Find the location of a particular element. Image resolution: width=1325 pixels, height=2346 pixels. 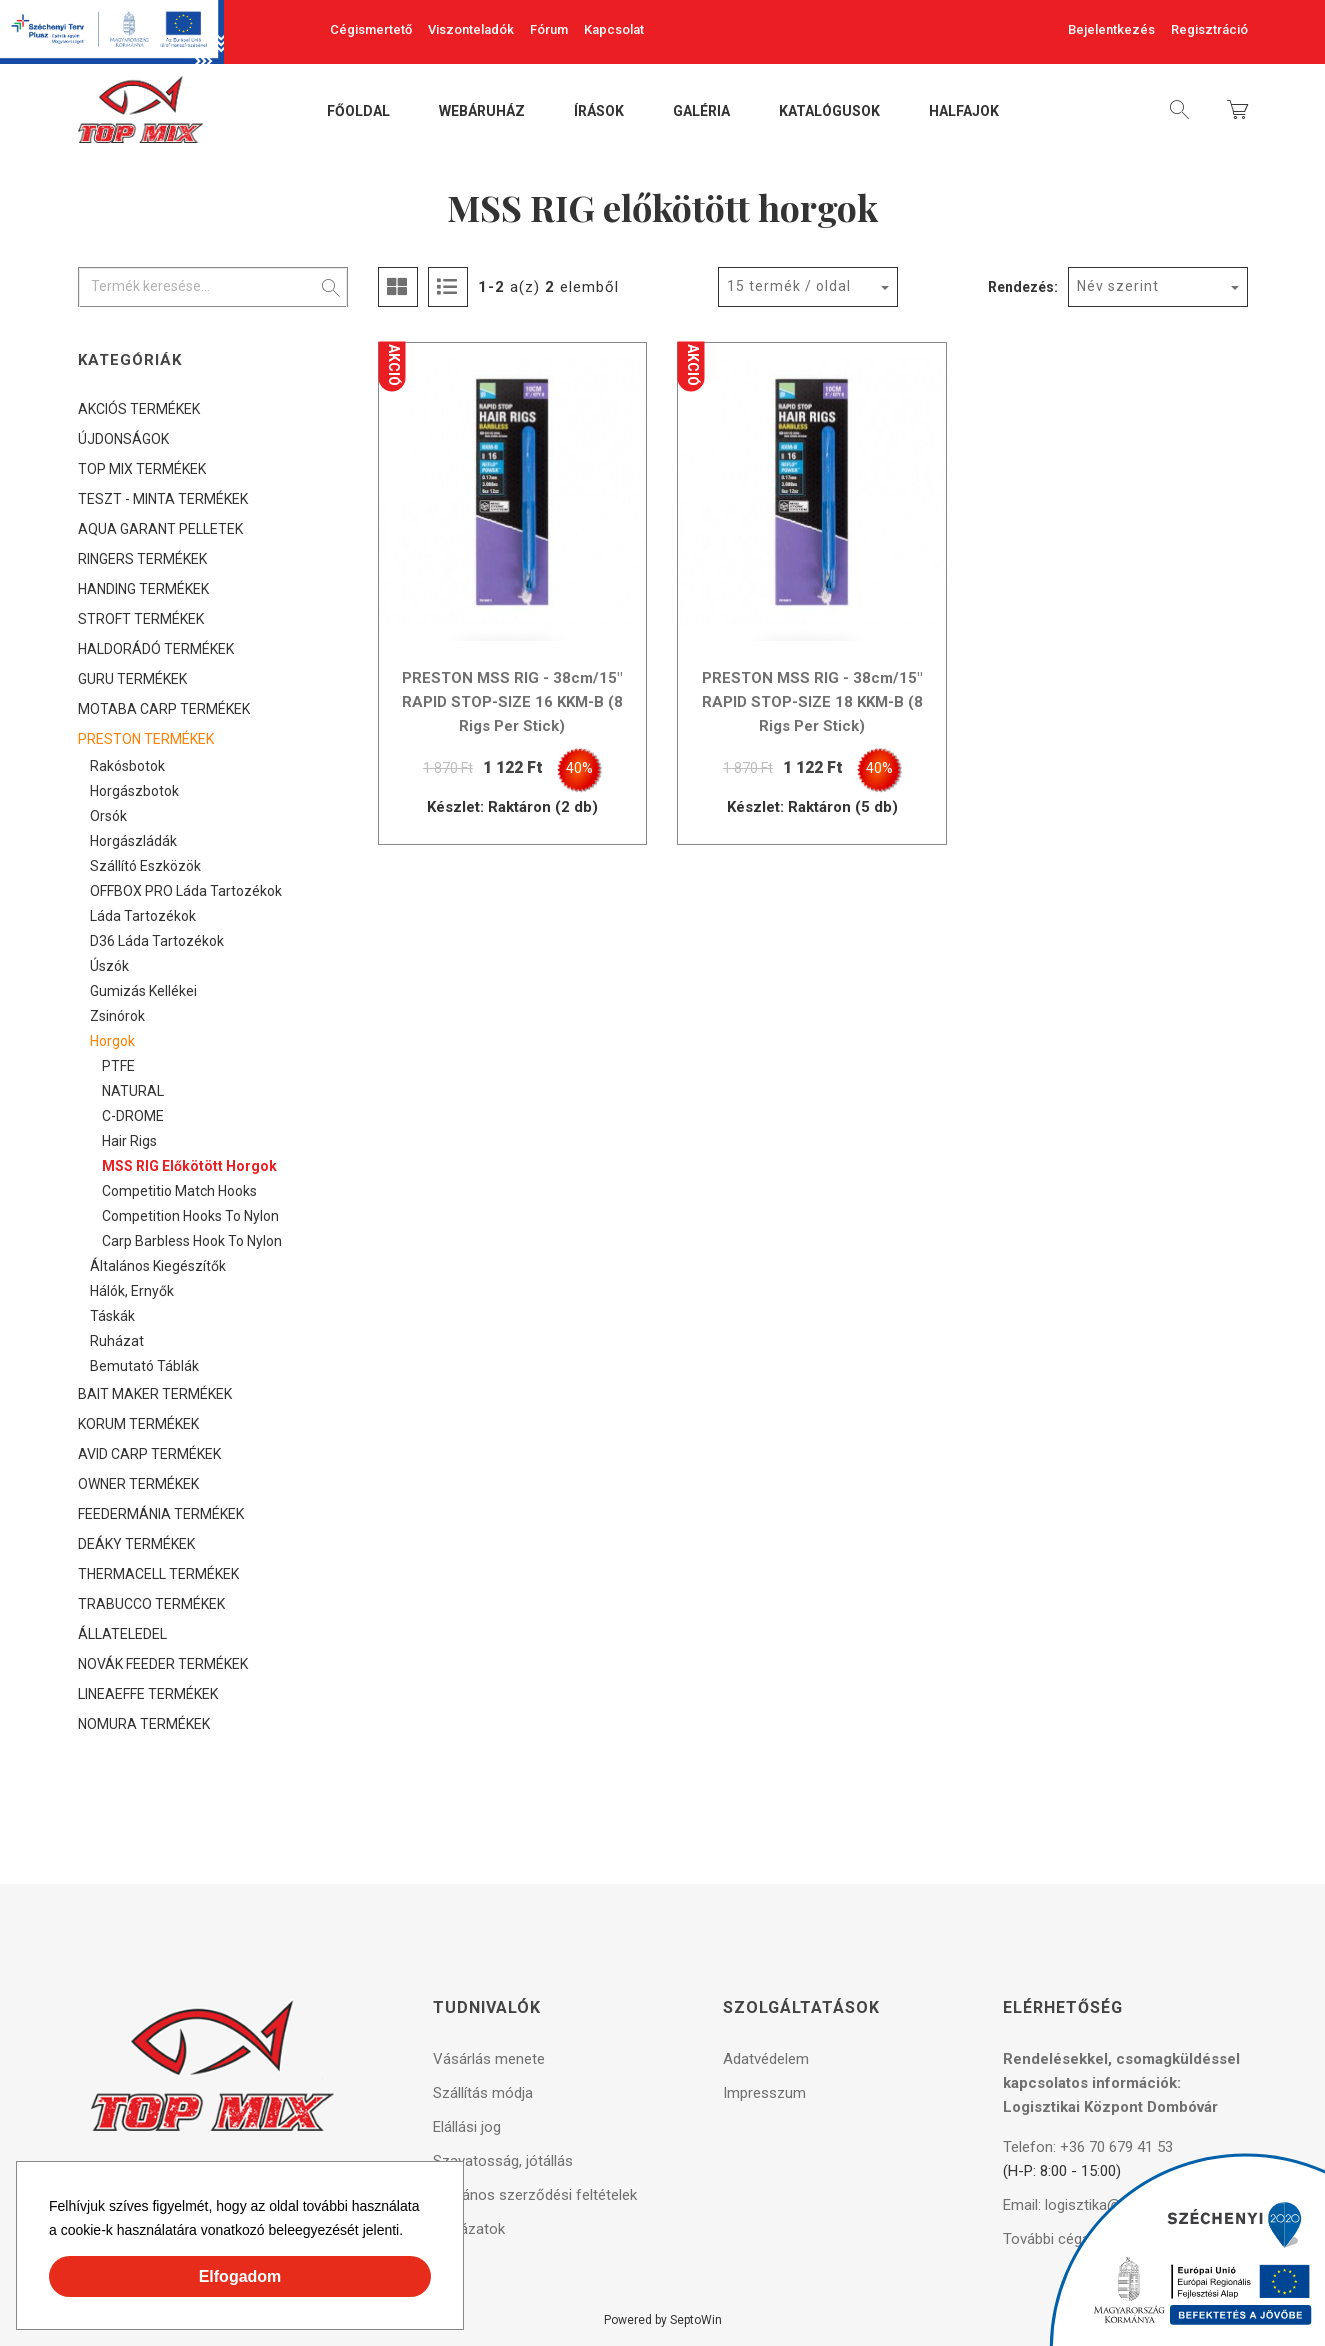

Elállási jog is located at coordinates (467, 2127).